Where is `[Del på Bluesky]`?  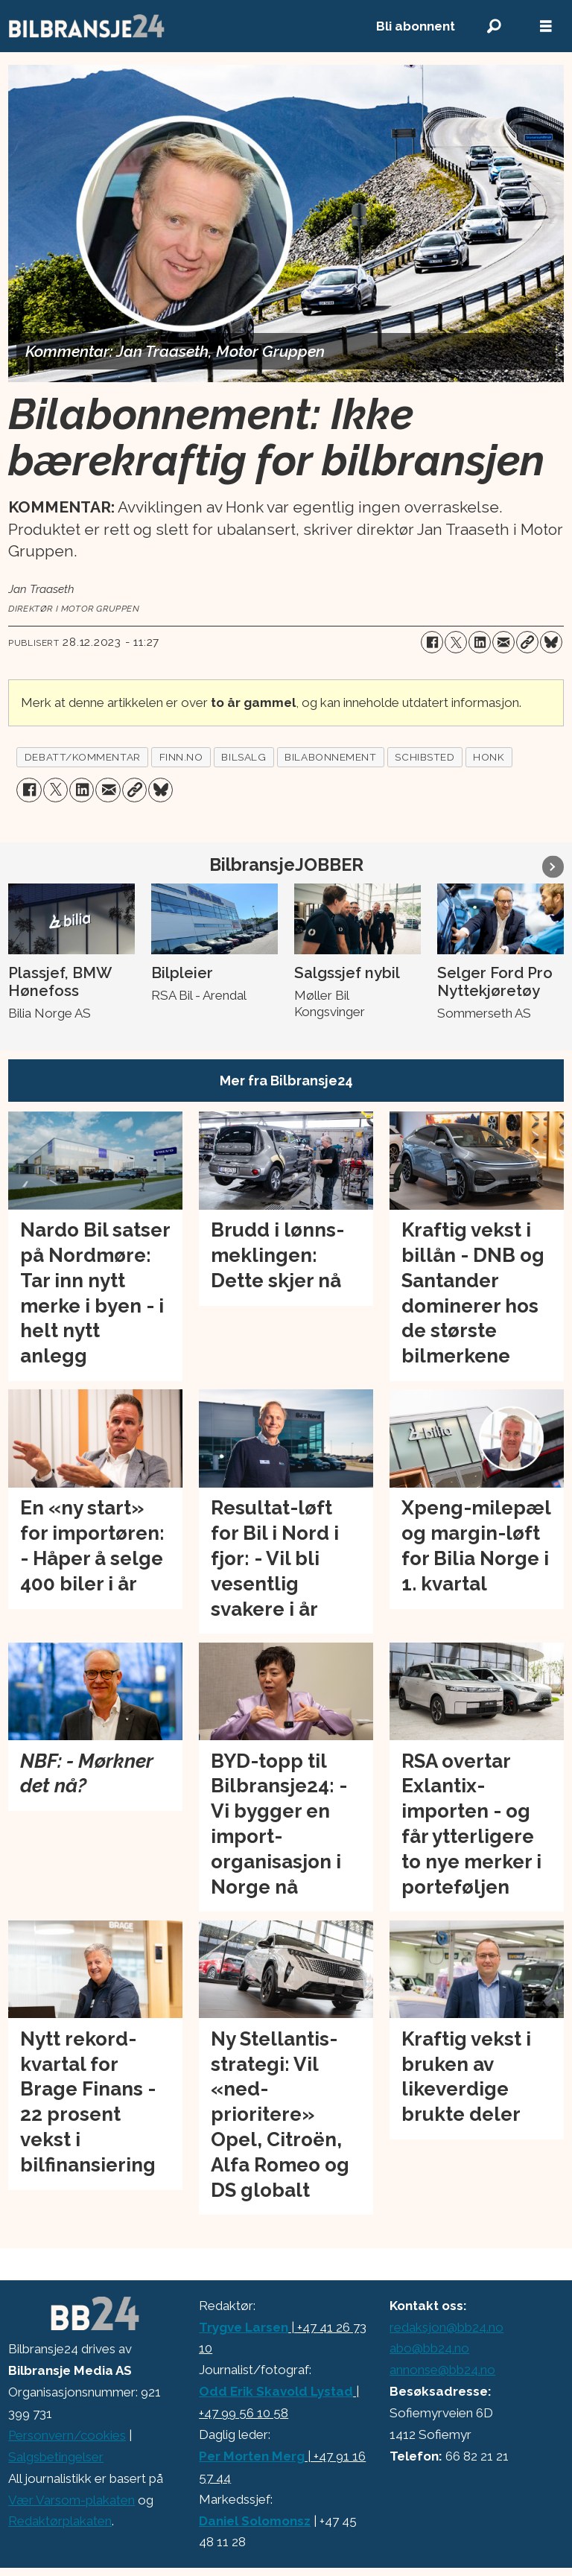
[Del på Bluesky] is located at coordinates (551, 642).